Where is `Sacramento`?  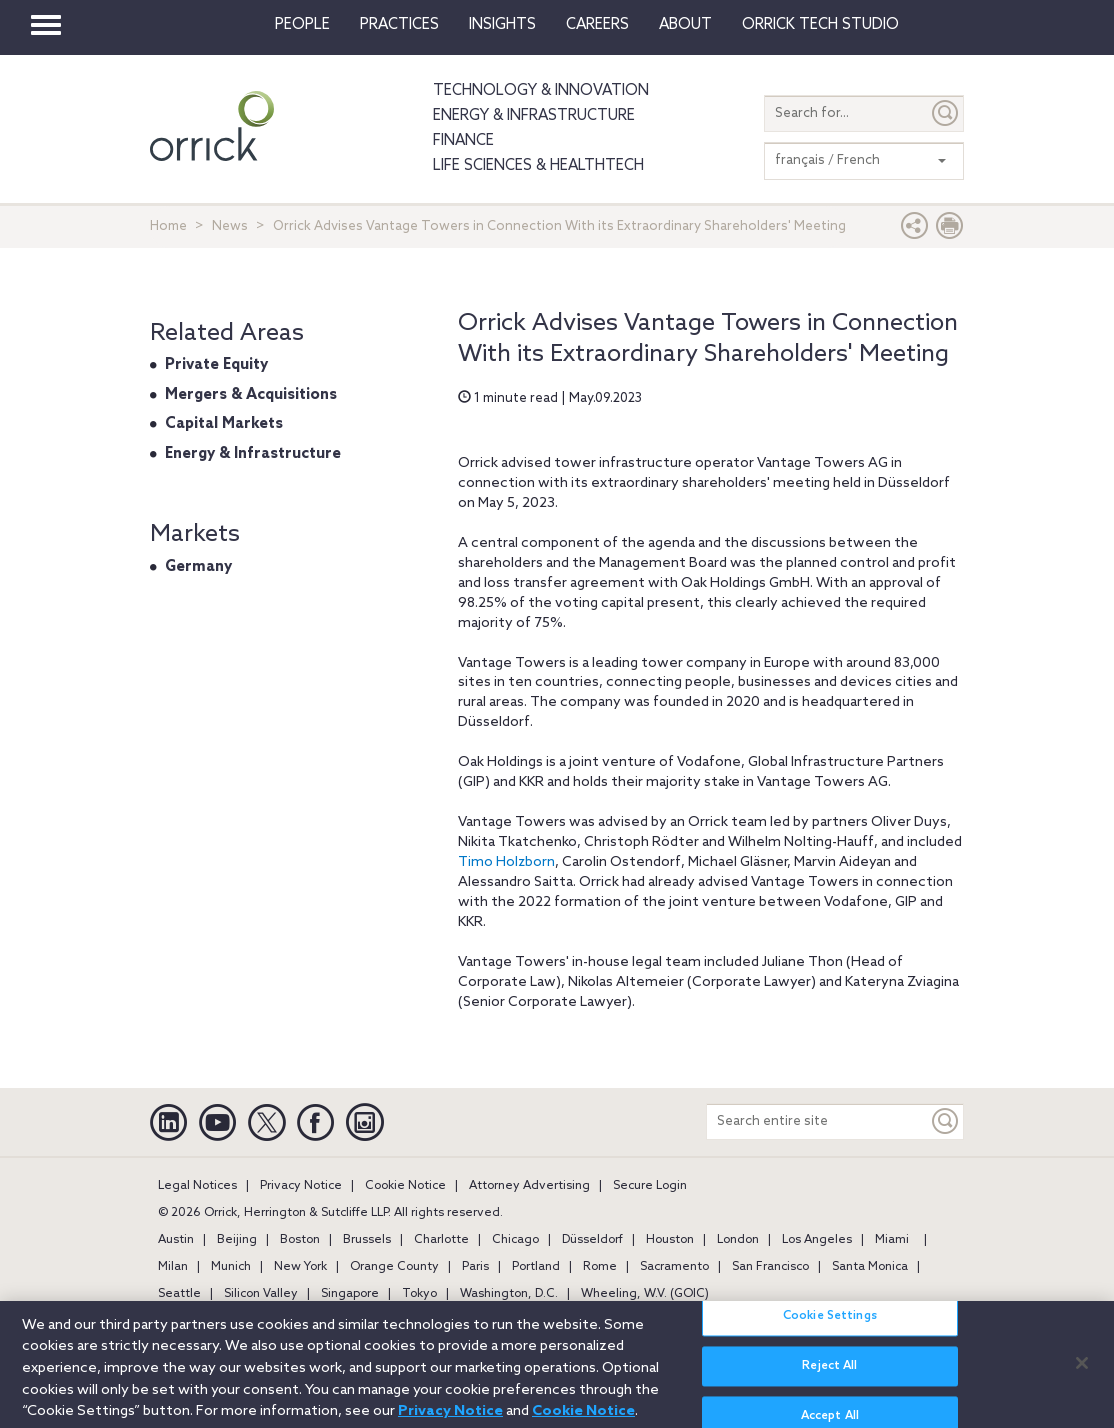
Sacramento is located at coordinates (674, 1267).